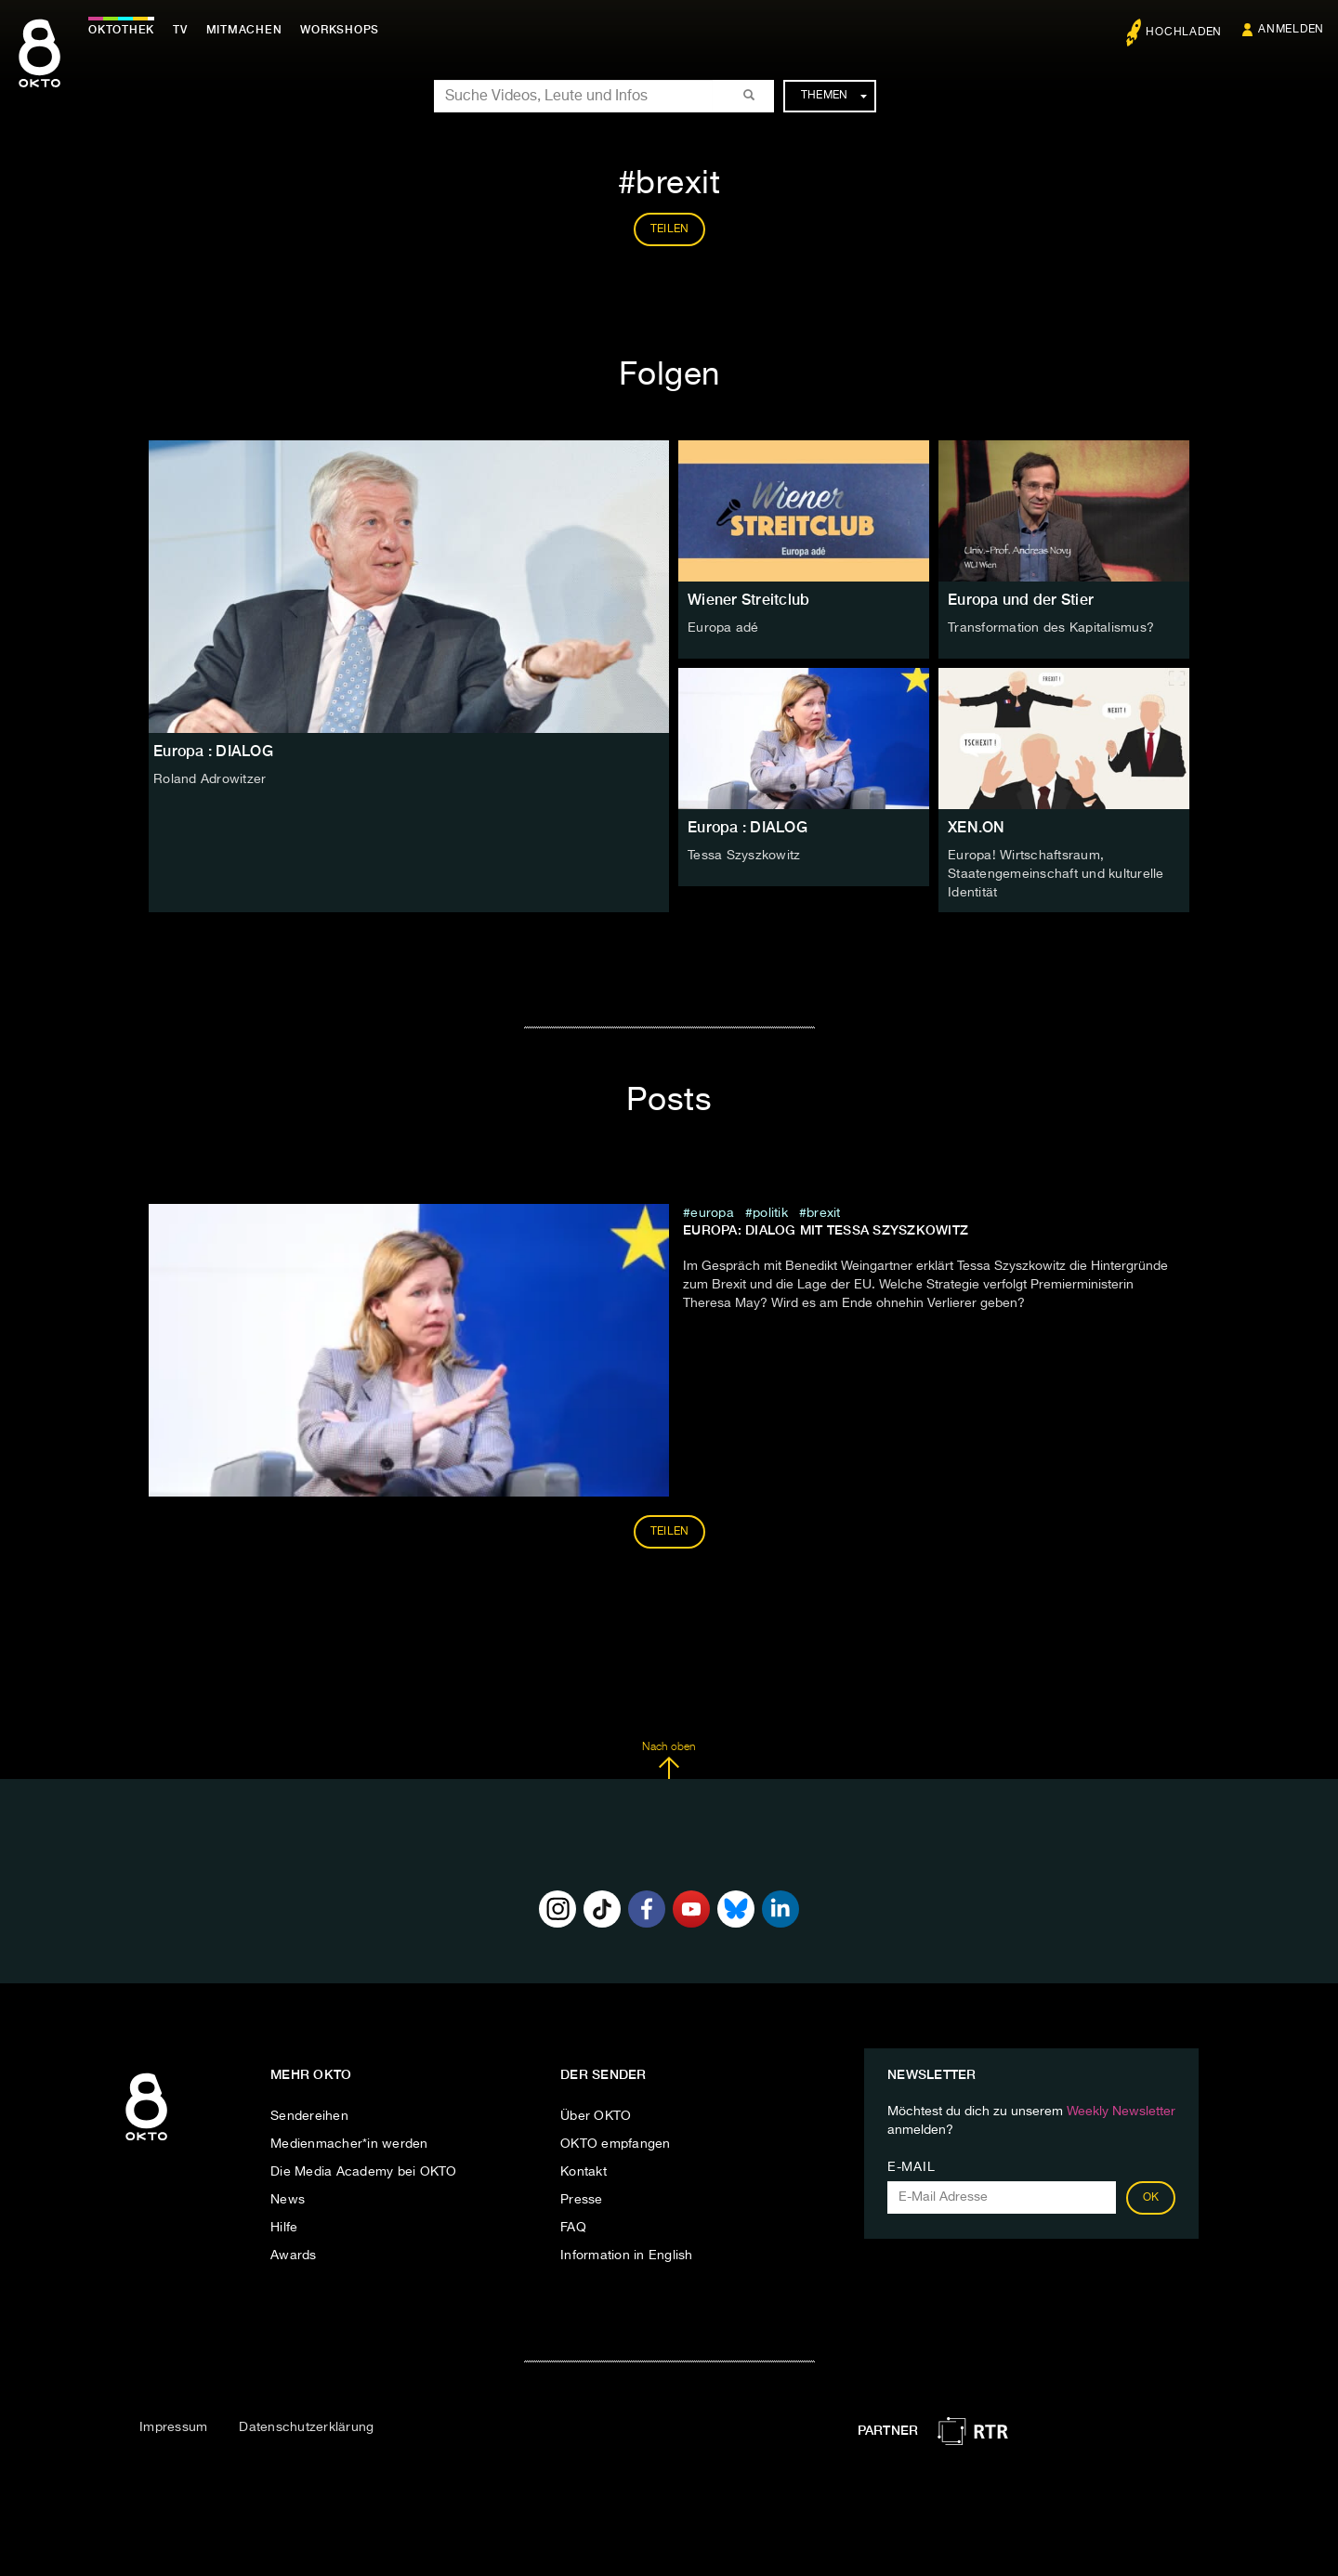  What do you see at coordinates (283, 2227) in the screenshot?
I see `Hilfe` at bounding box center [283, 2227].